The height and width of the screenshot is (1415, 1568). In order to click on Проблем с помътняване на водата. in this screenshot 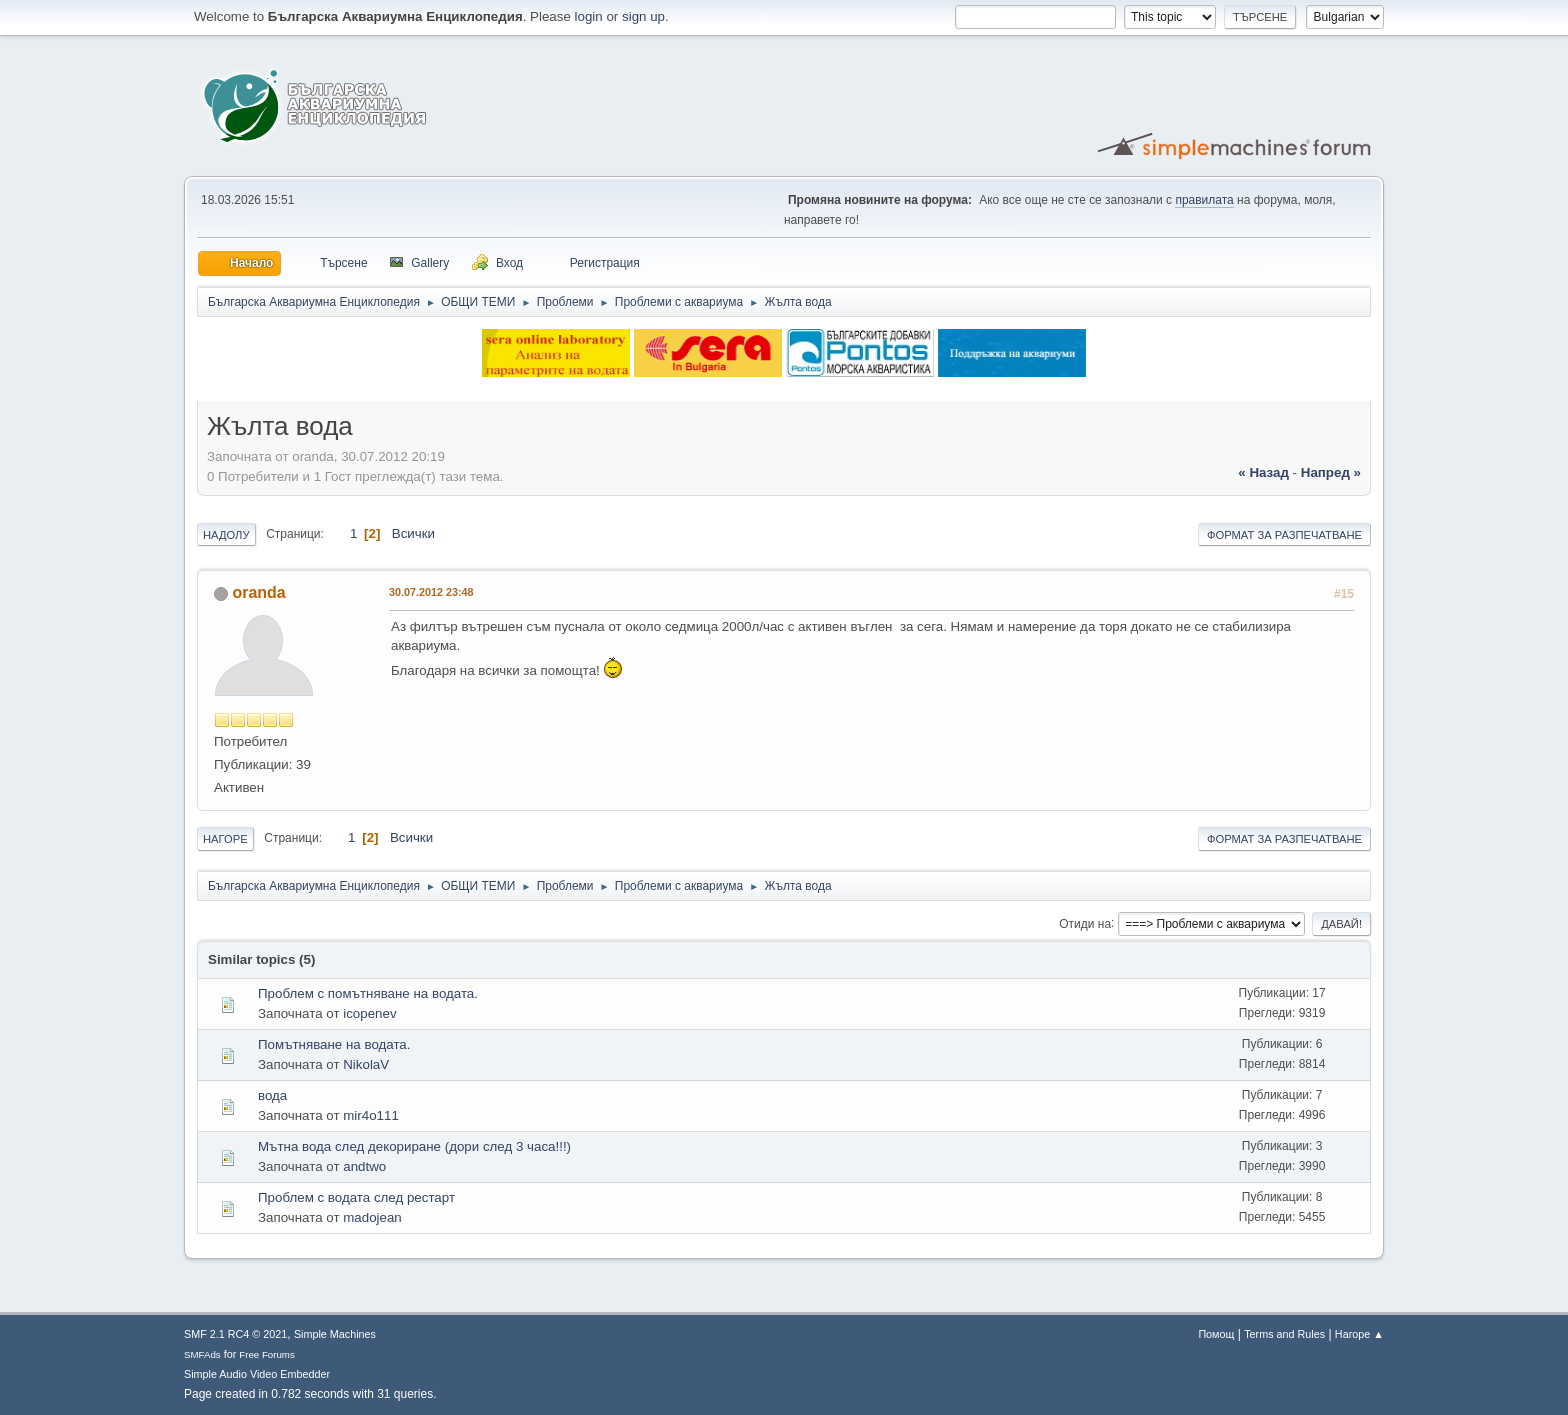, I will do `click(368, 993)`.